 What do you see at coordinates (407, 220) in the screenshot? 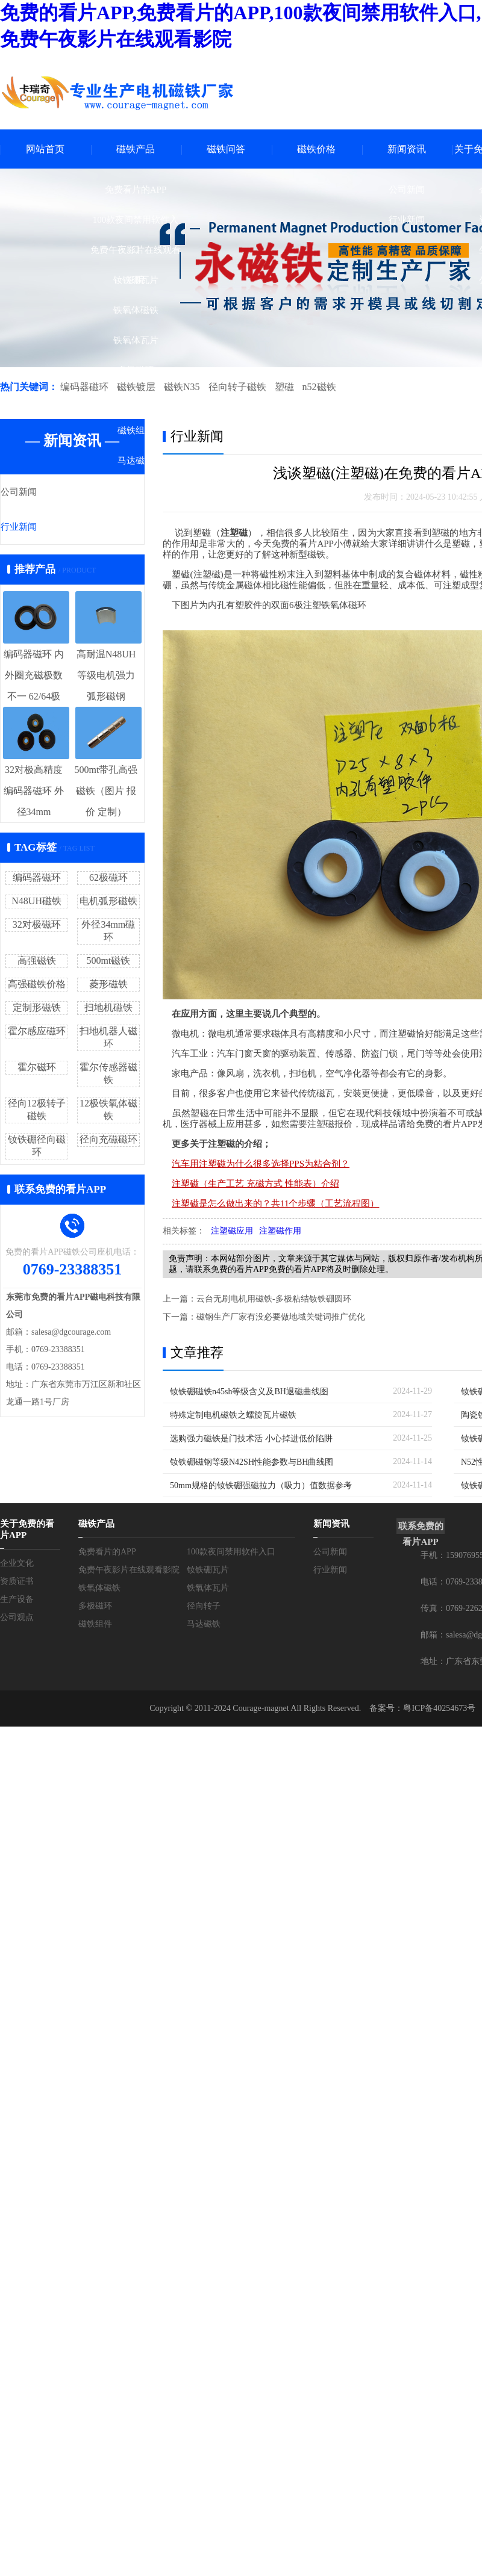
I see `行业新闻` at bounding box center [407, 220].